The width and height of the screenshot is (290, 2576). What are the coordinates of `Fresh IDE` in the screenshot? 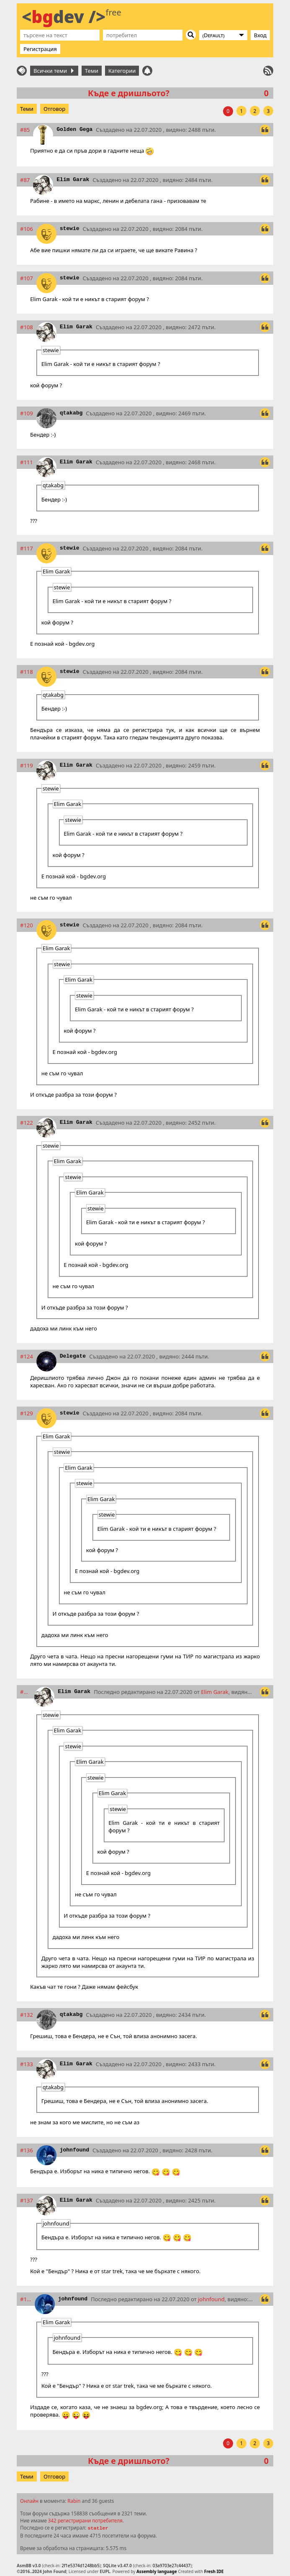 It's located at (214, 2571).